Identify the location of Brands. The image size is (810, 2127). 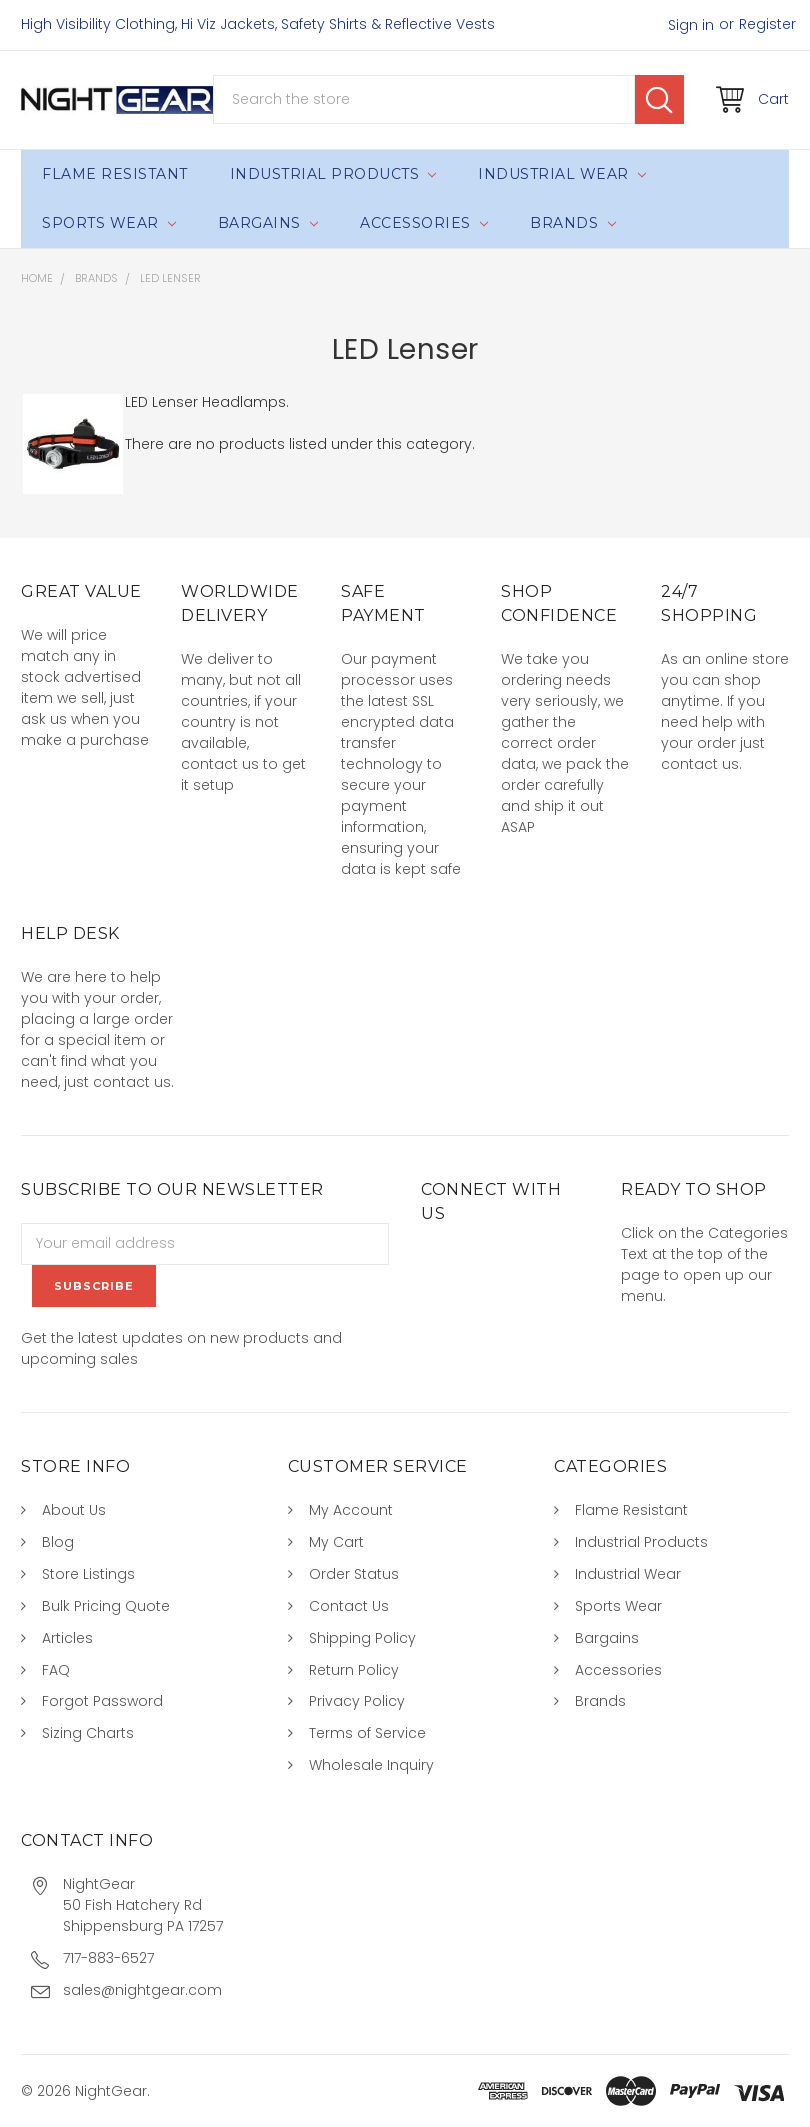
(572, 223).